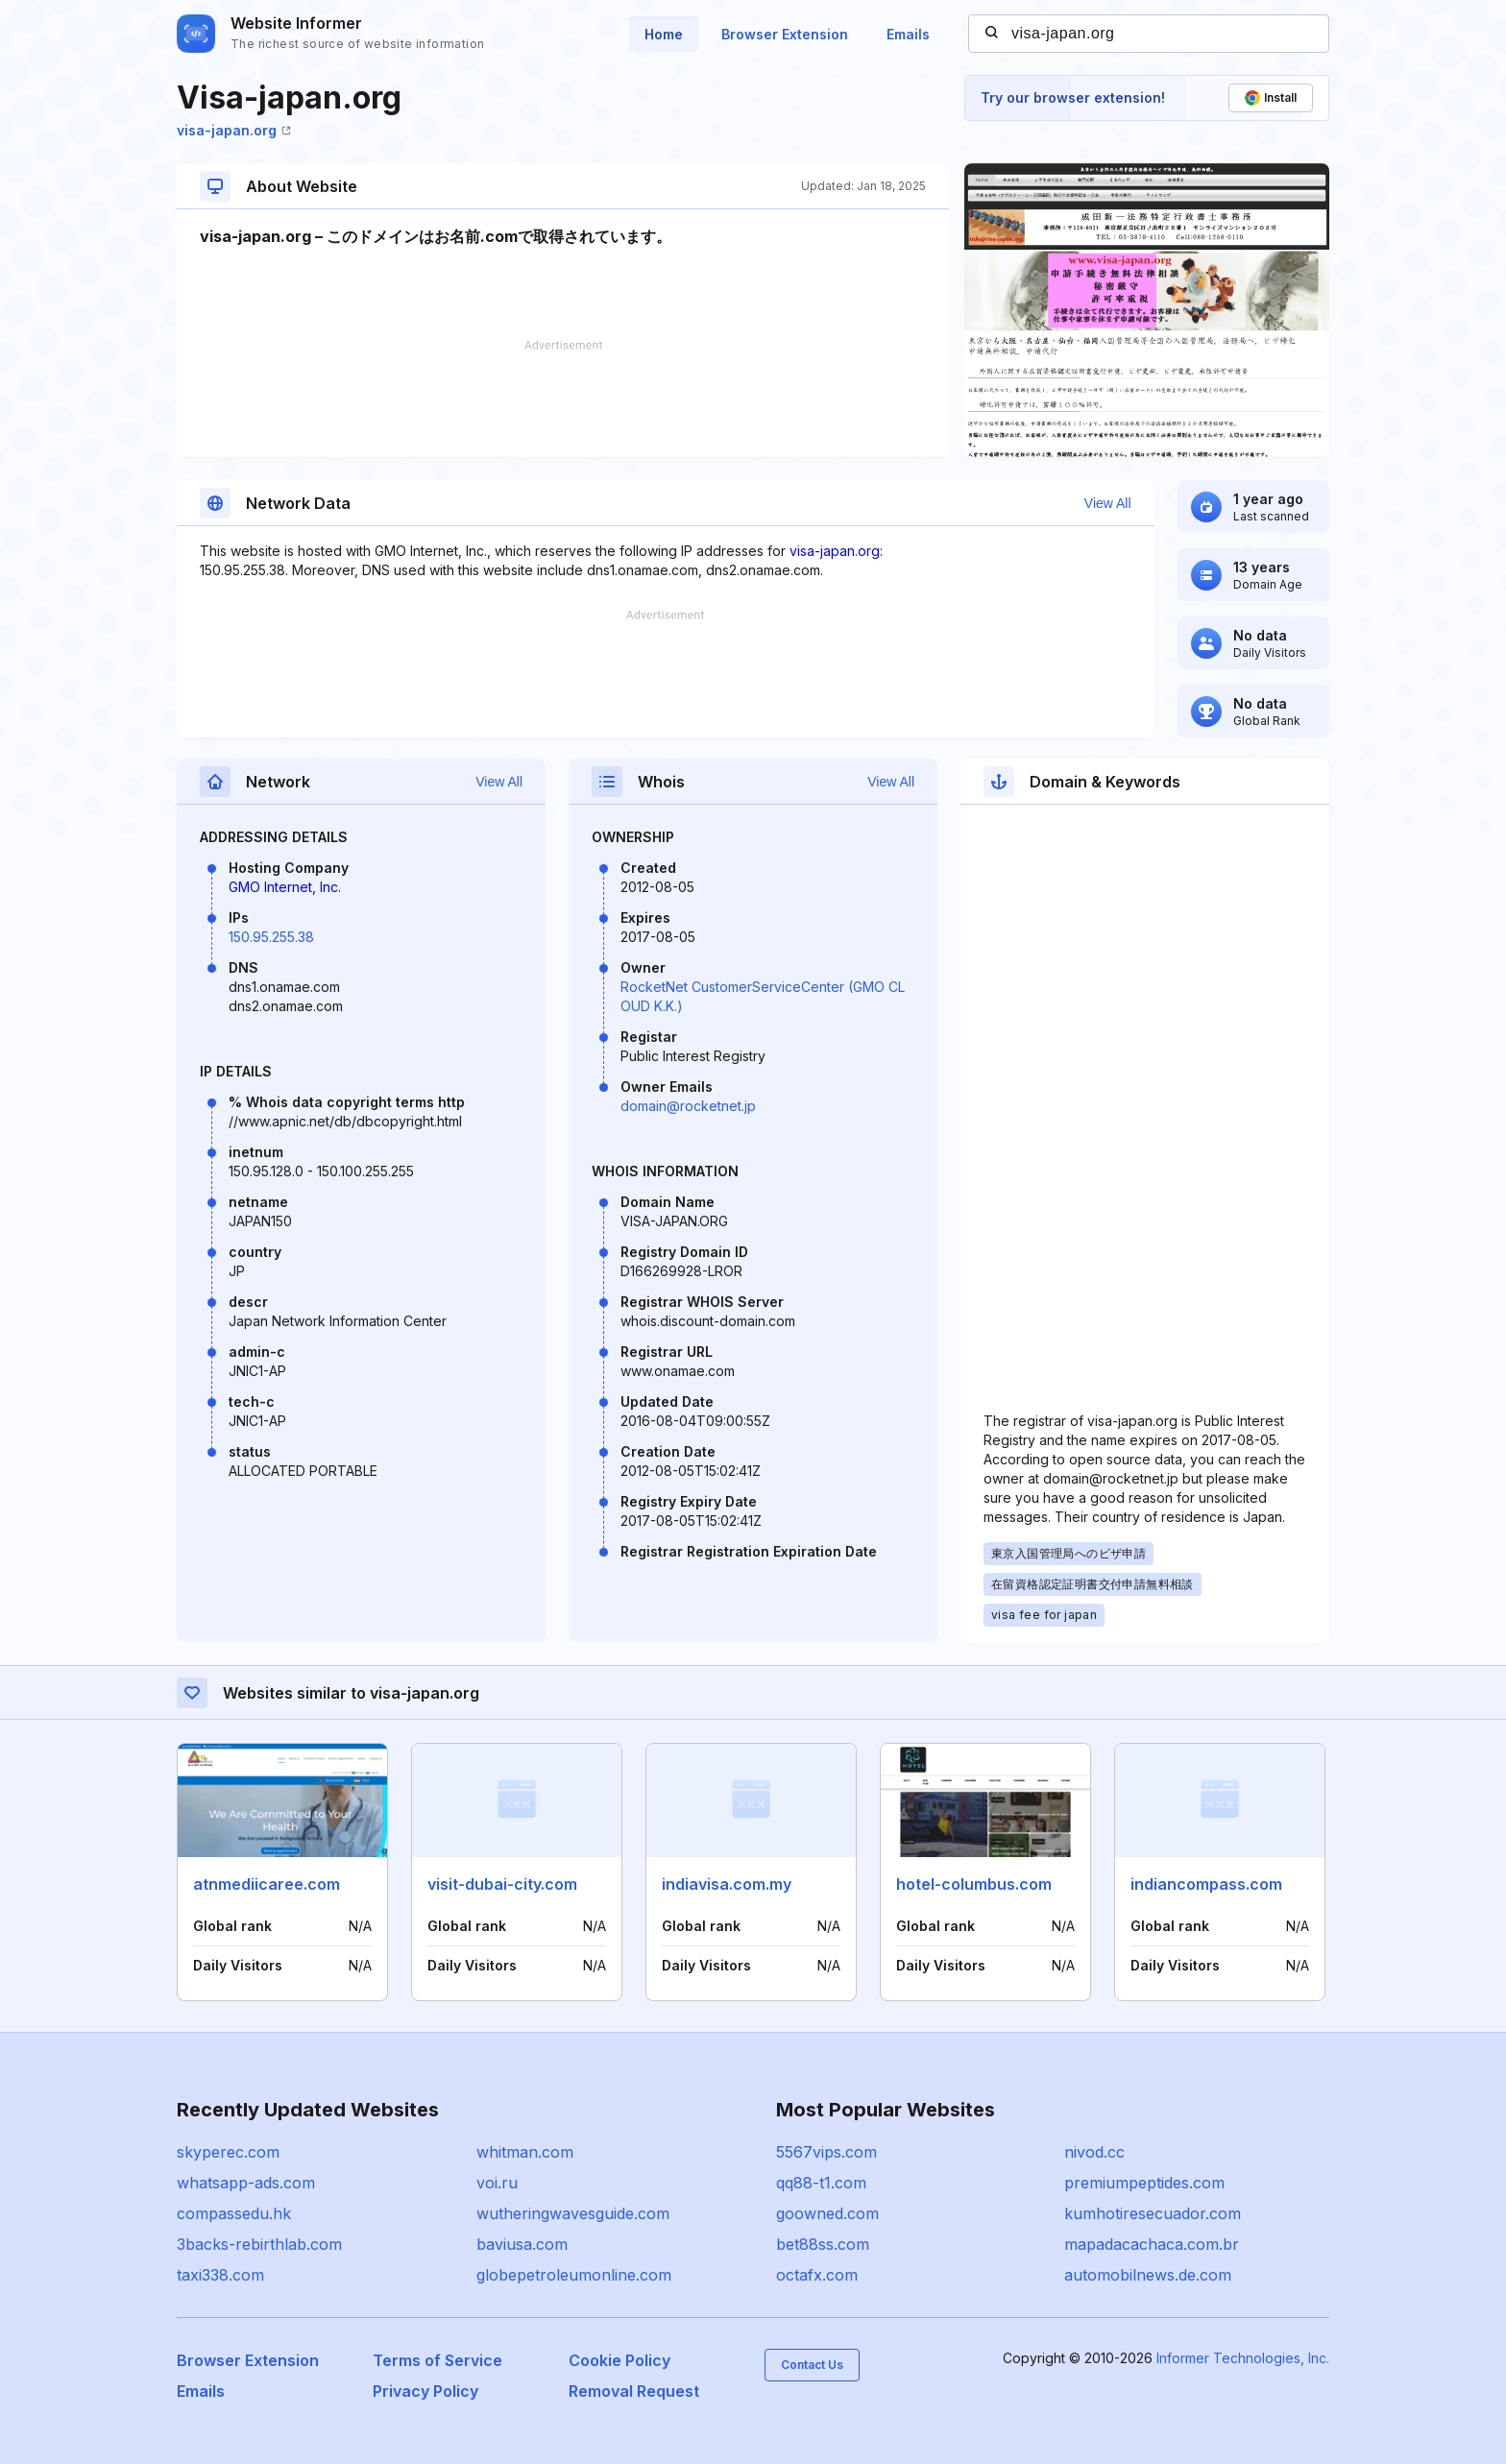 The width and height of the screenshot is (1506, 2464). Describe the element at coordinates (259, 2244) in the screenshot. I see `3backs-rebirthlab.com` at that location.